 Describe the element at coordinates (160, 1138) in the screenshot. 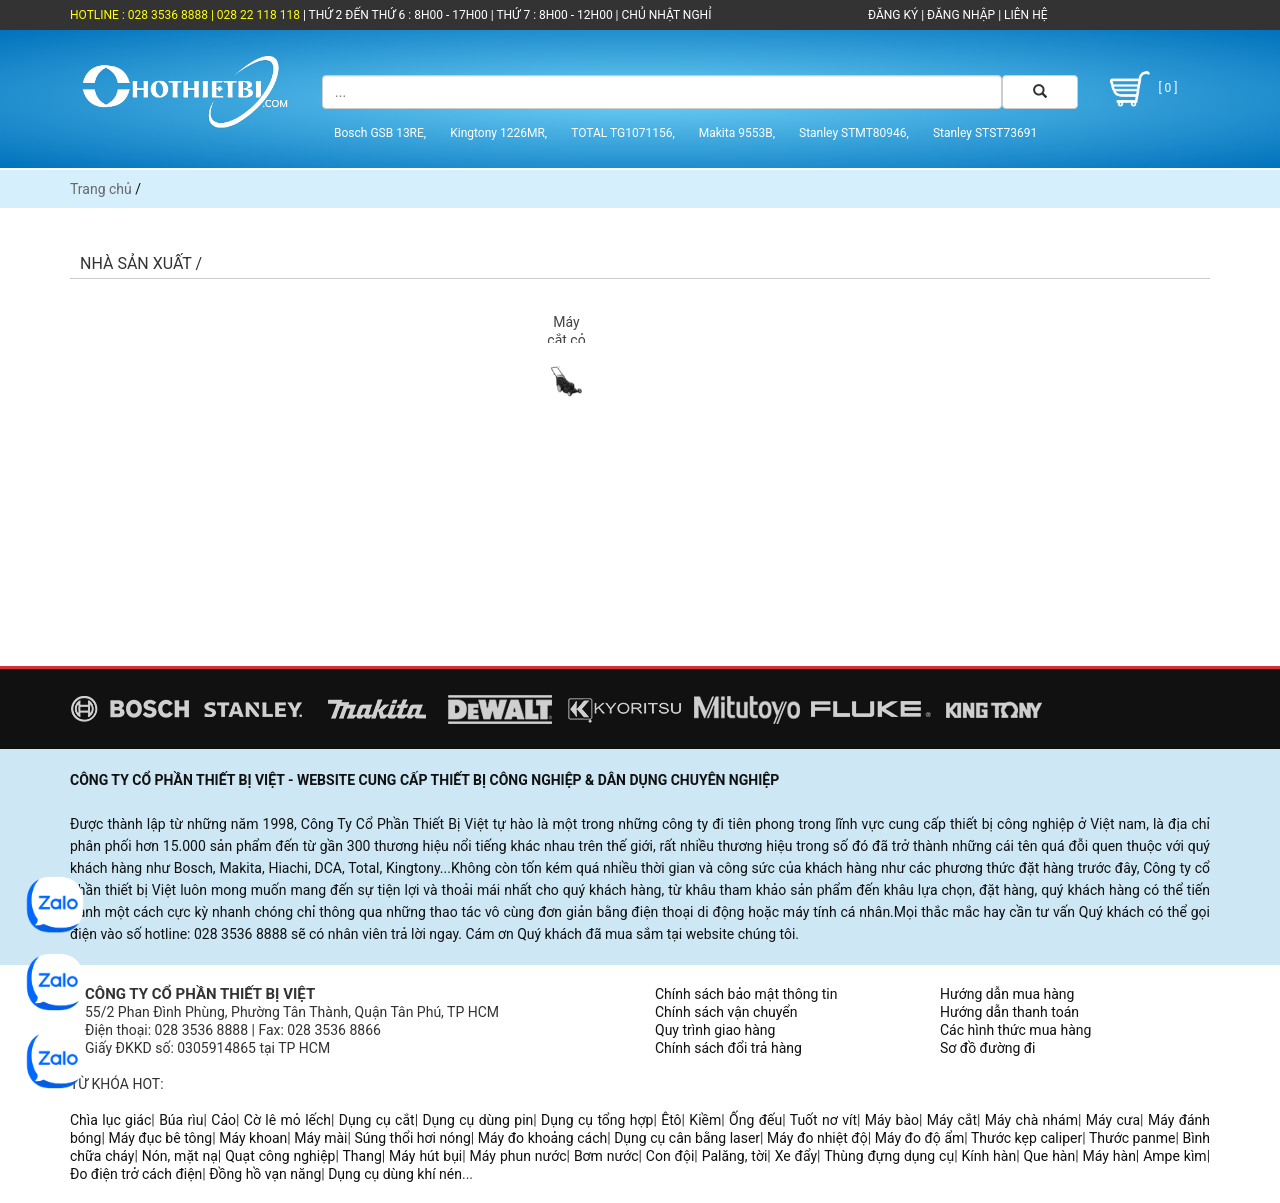

I see `Máy đục bê tông` at that location.